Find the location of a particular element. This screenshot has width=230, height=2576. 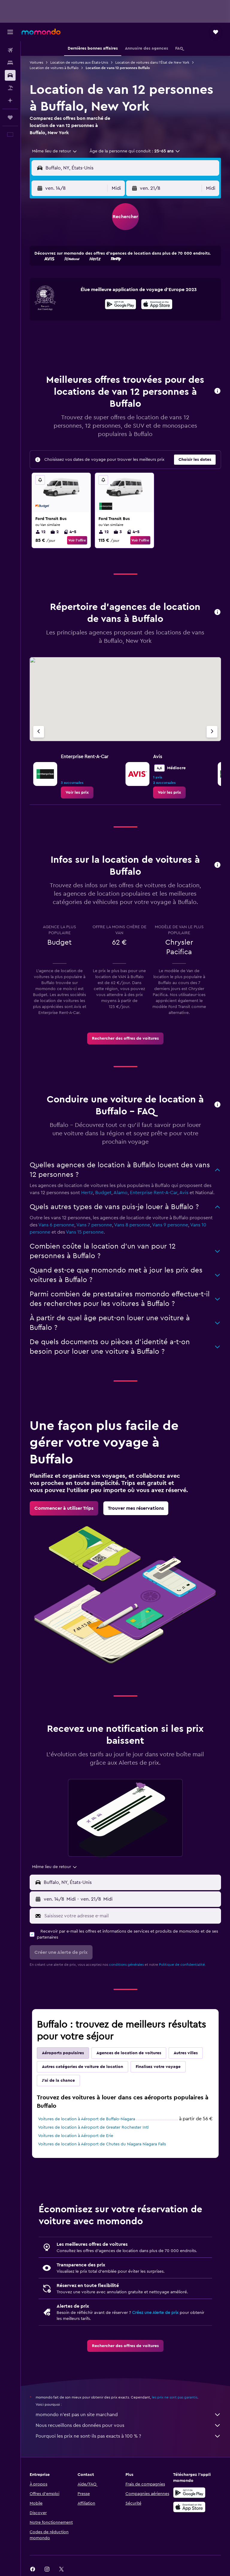

momondo n'est pas un site marchand is located at coordinates (128, 2414).